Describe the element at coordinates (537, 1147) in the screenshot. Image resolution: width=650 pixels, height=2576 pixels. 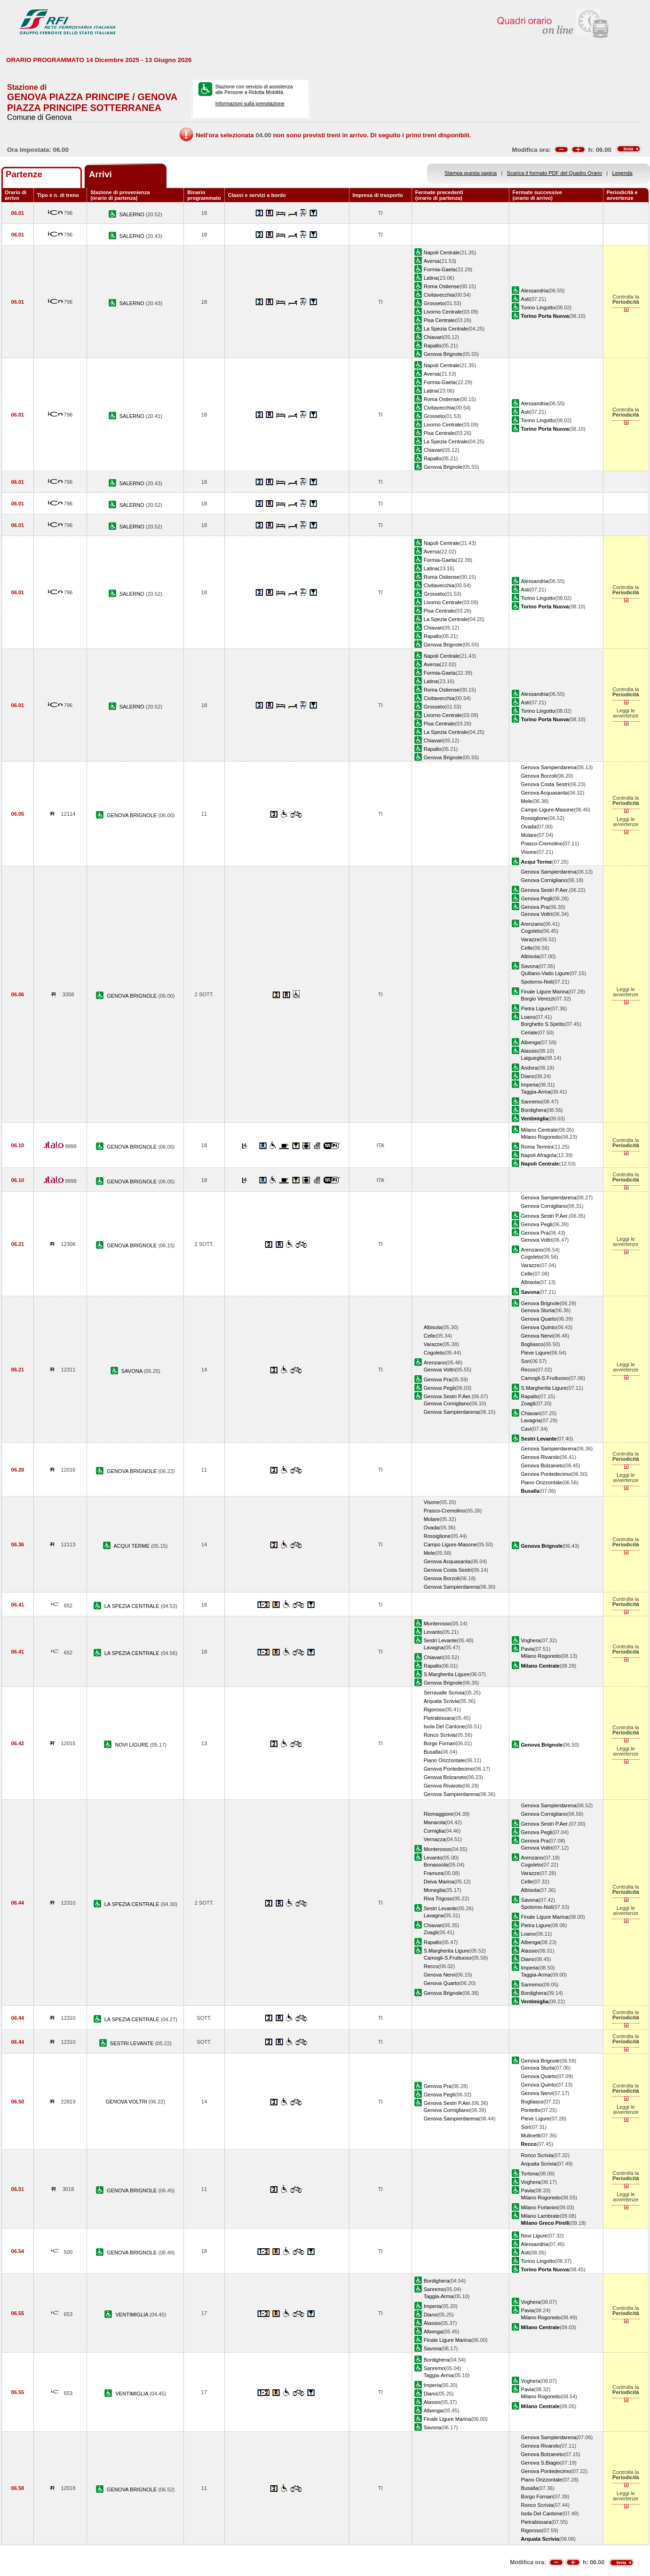
I see `Roma Termini` at that location.